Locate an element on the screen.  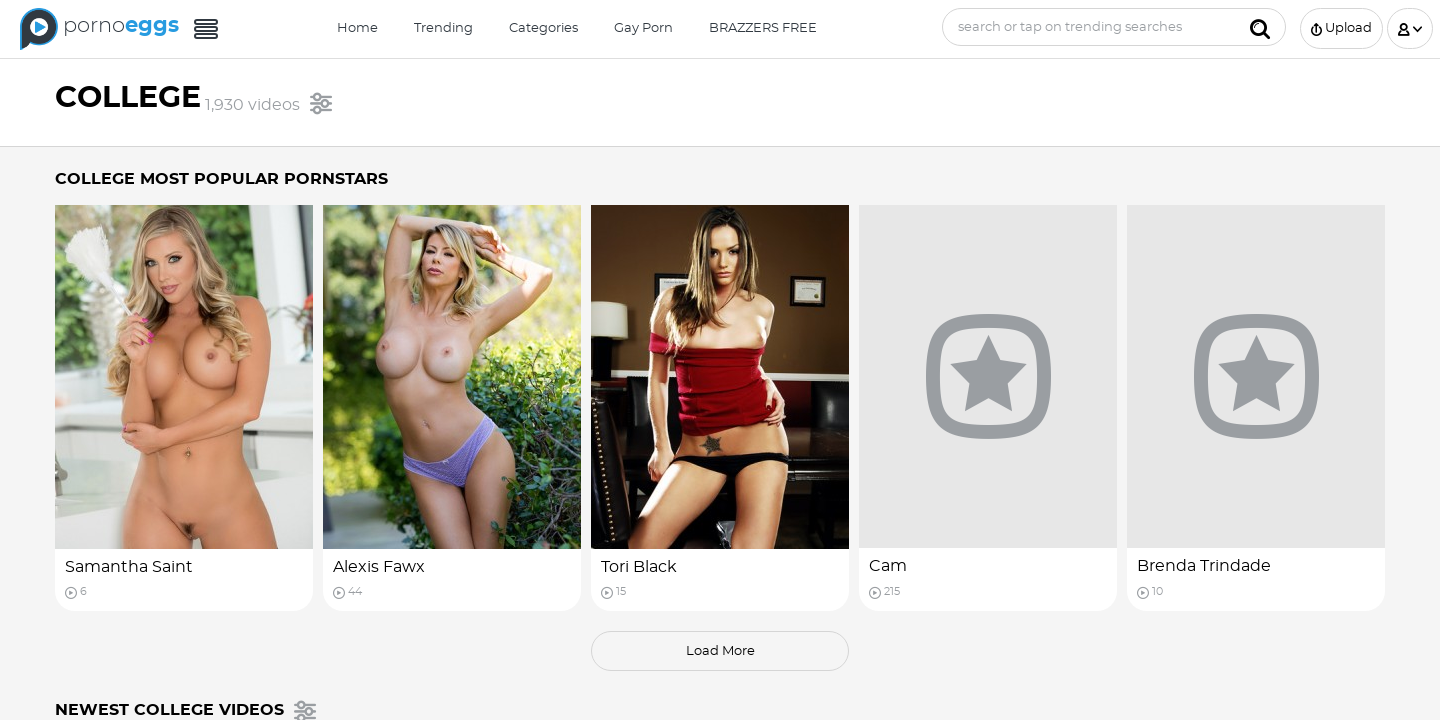
Home is located at coordinates (357, 28).